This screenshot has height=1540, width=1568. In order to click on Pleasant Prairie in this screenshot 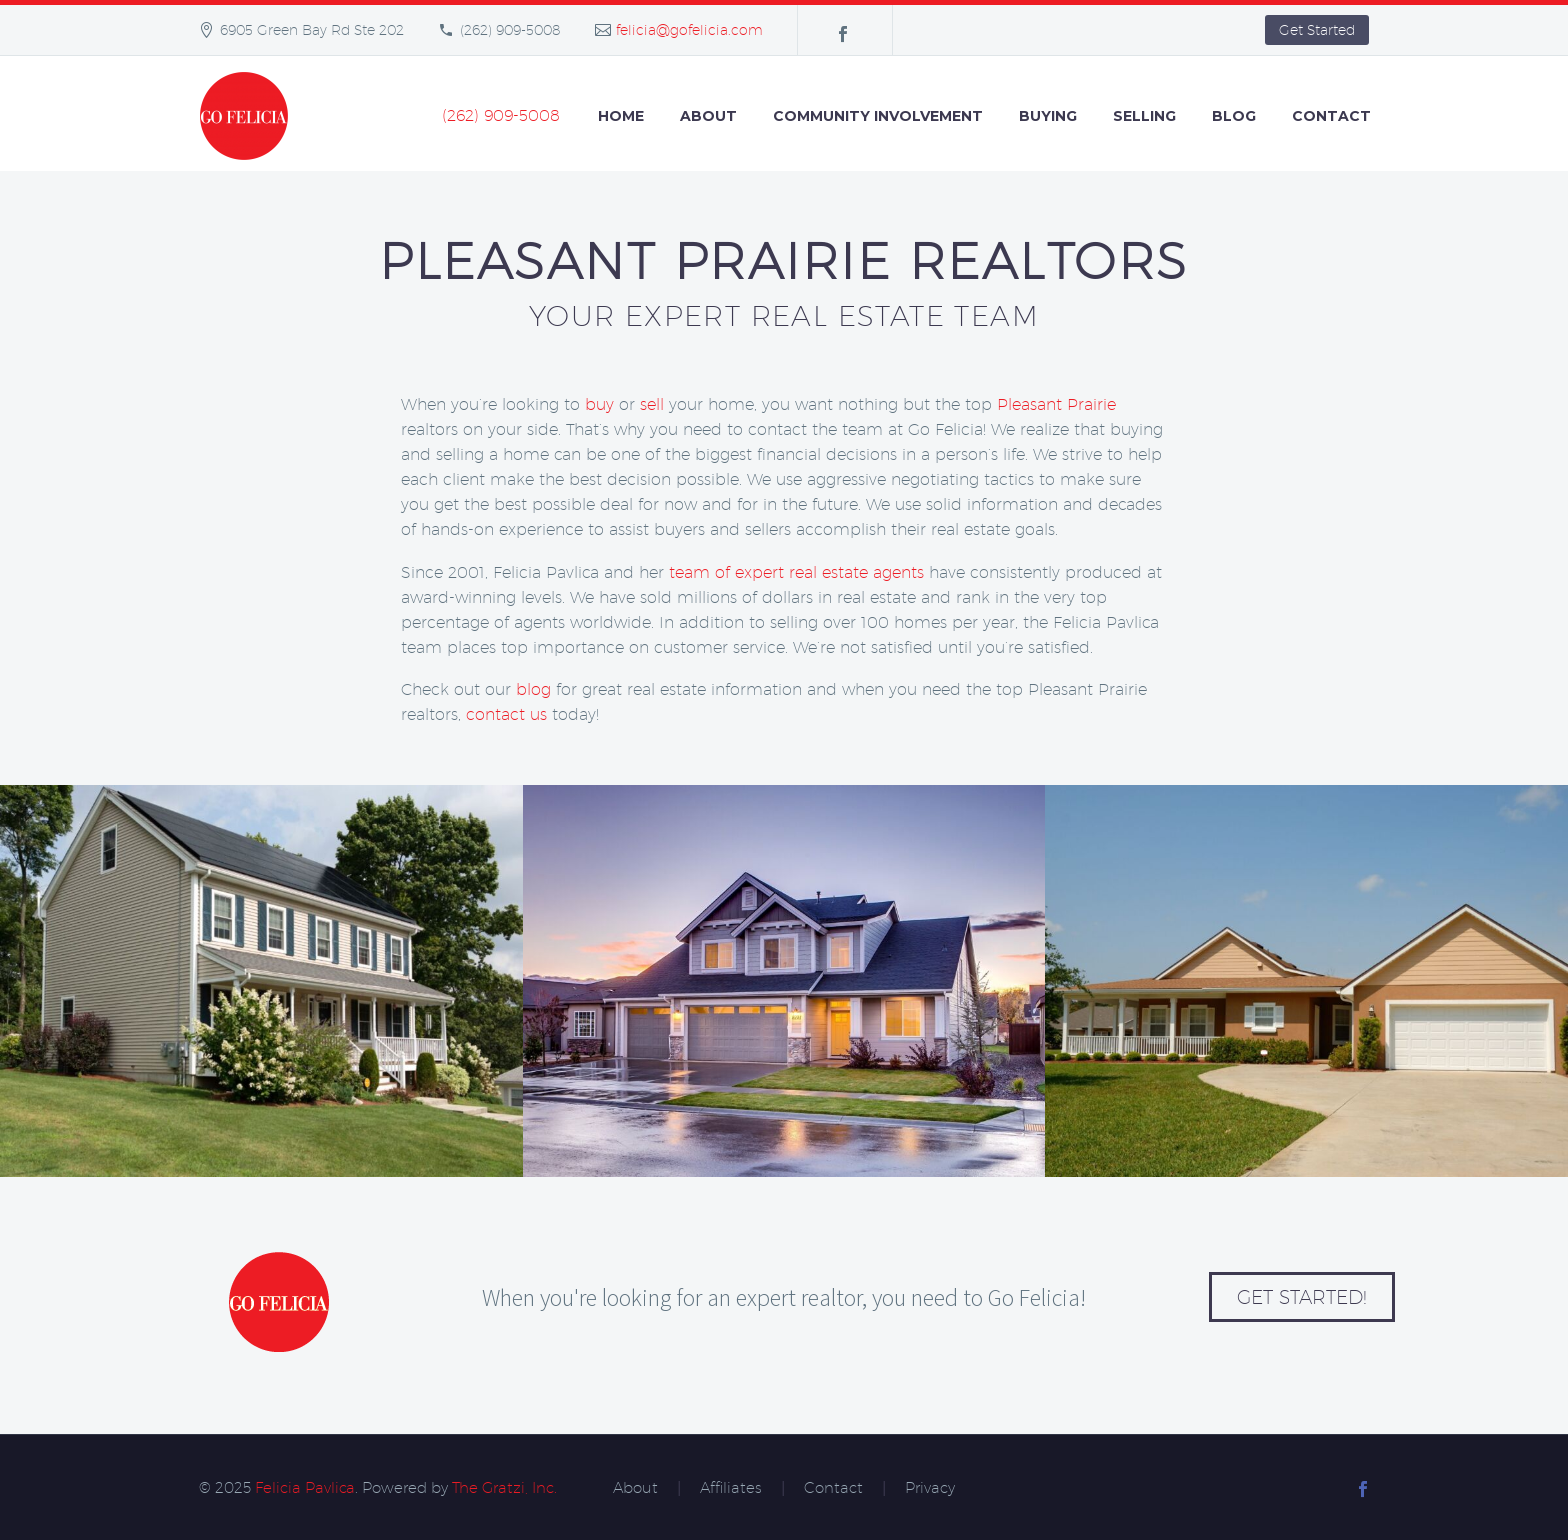, I will do `click(1056, 404)`.